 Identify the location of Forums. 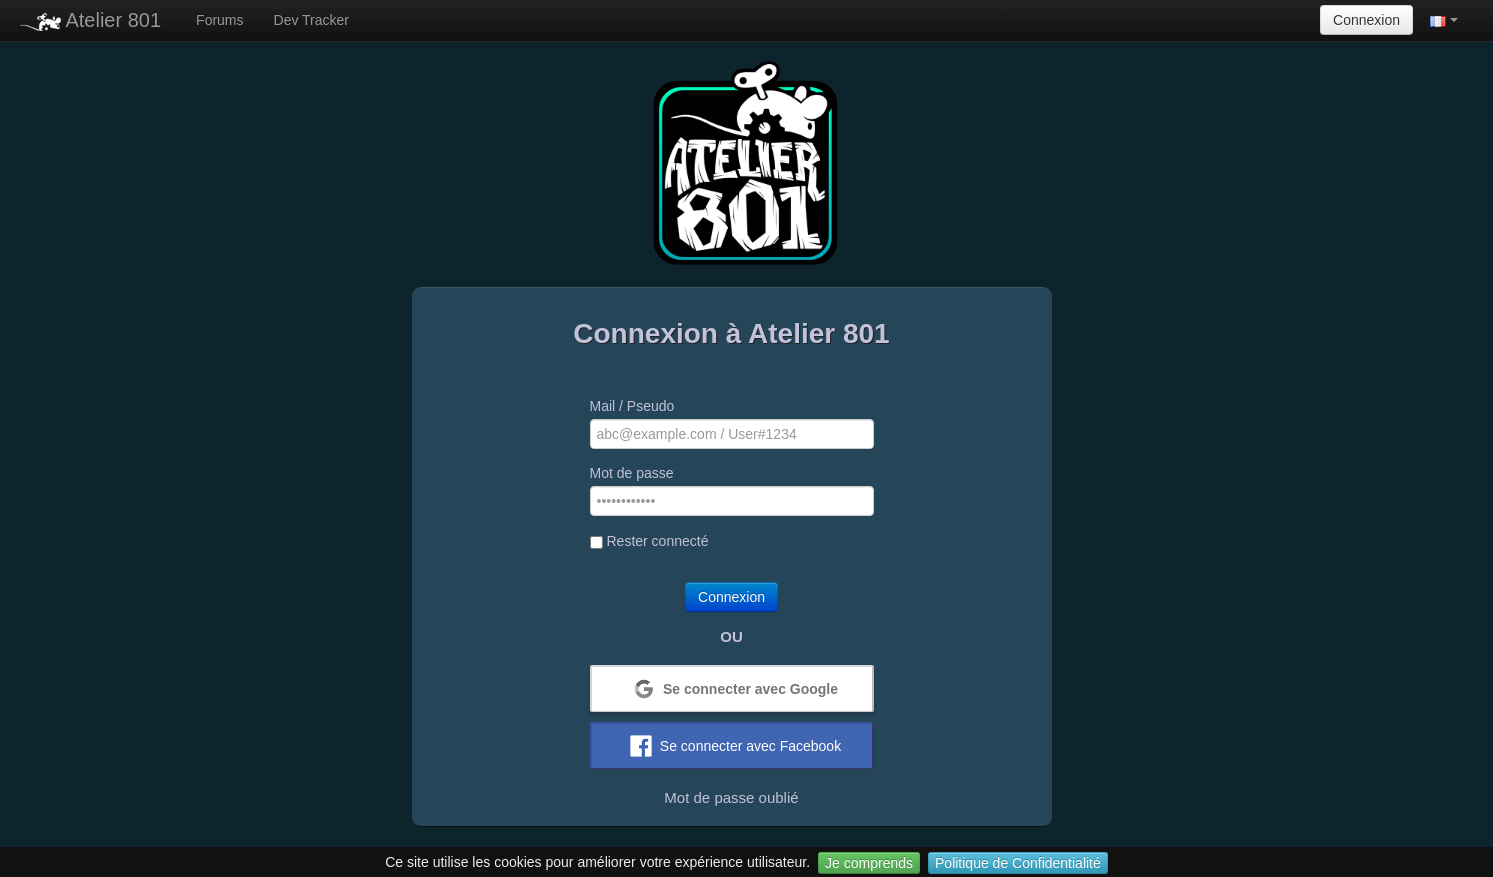
(219, 20).